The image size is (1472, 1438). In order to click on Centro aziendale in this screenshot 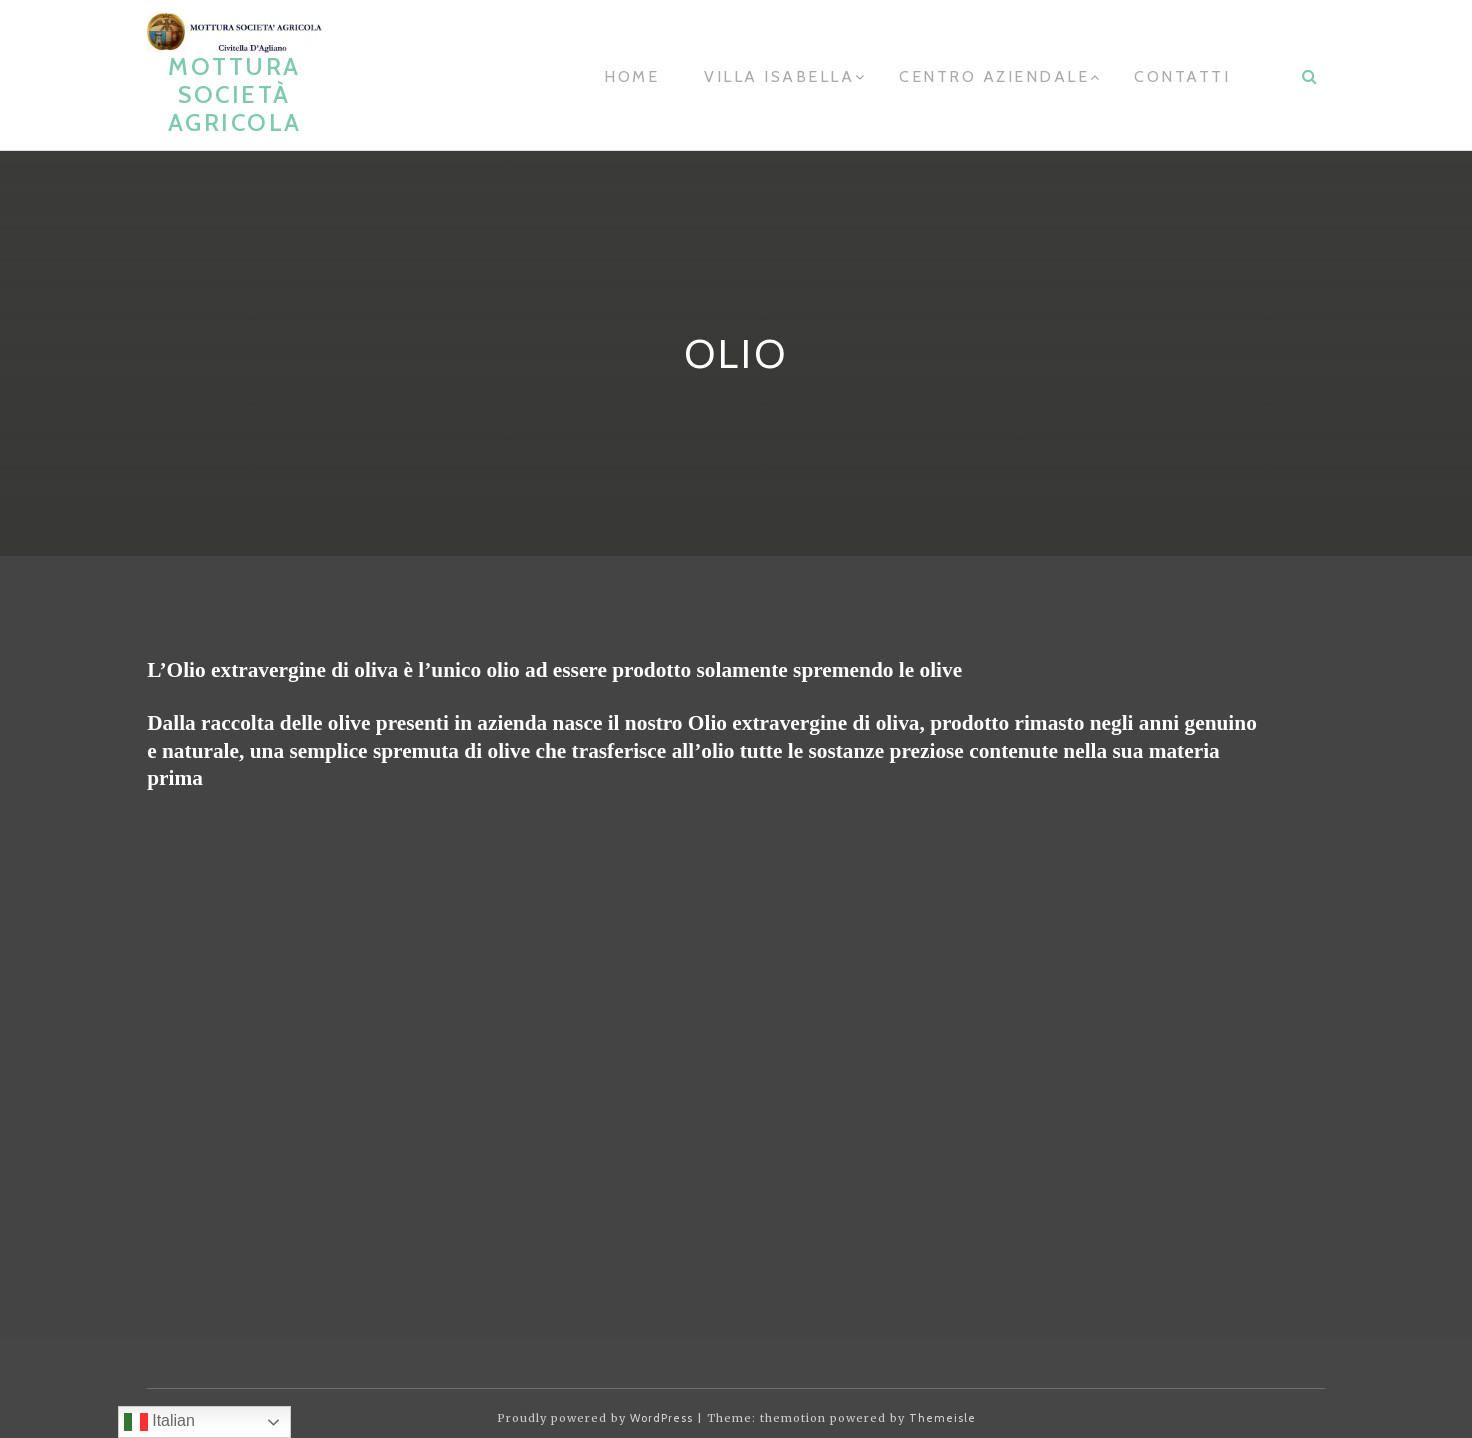, I will do `click(994, 76)`.